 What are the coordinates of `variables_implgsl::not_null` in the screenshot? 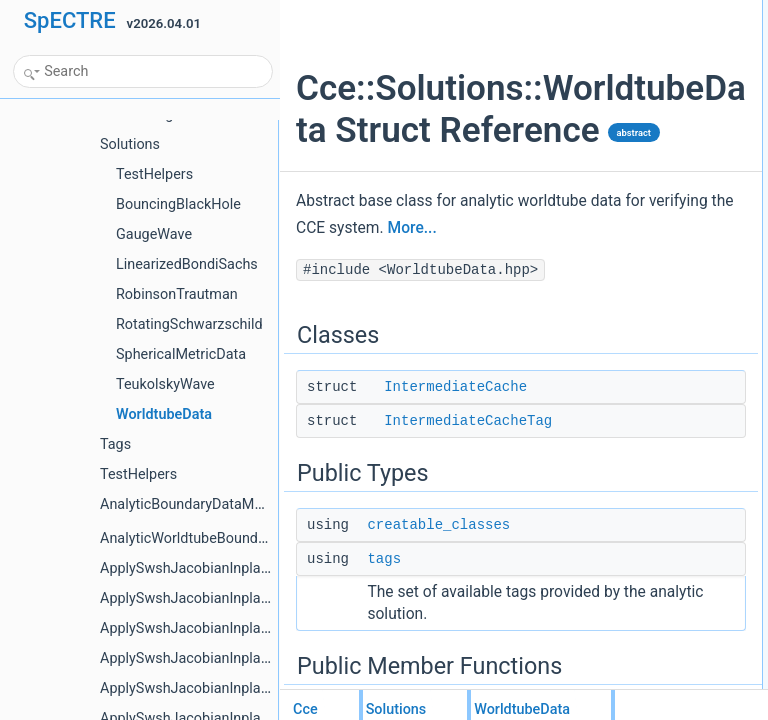 It's located at (681, 451).